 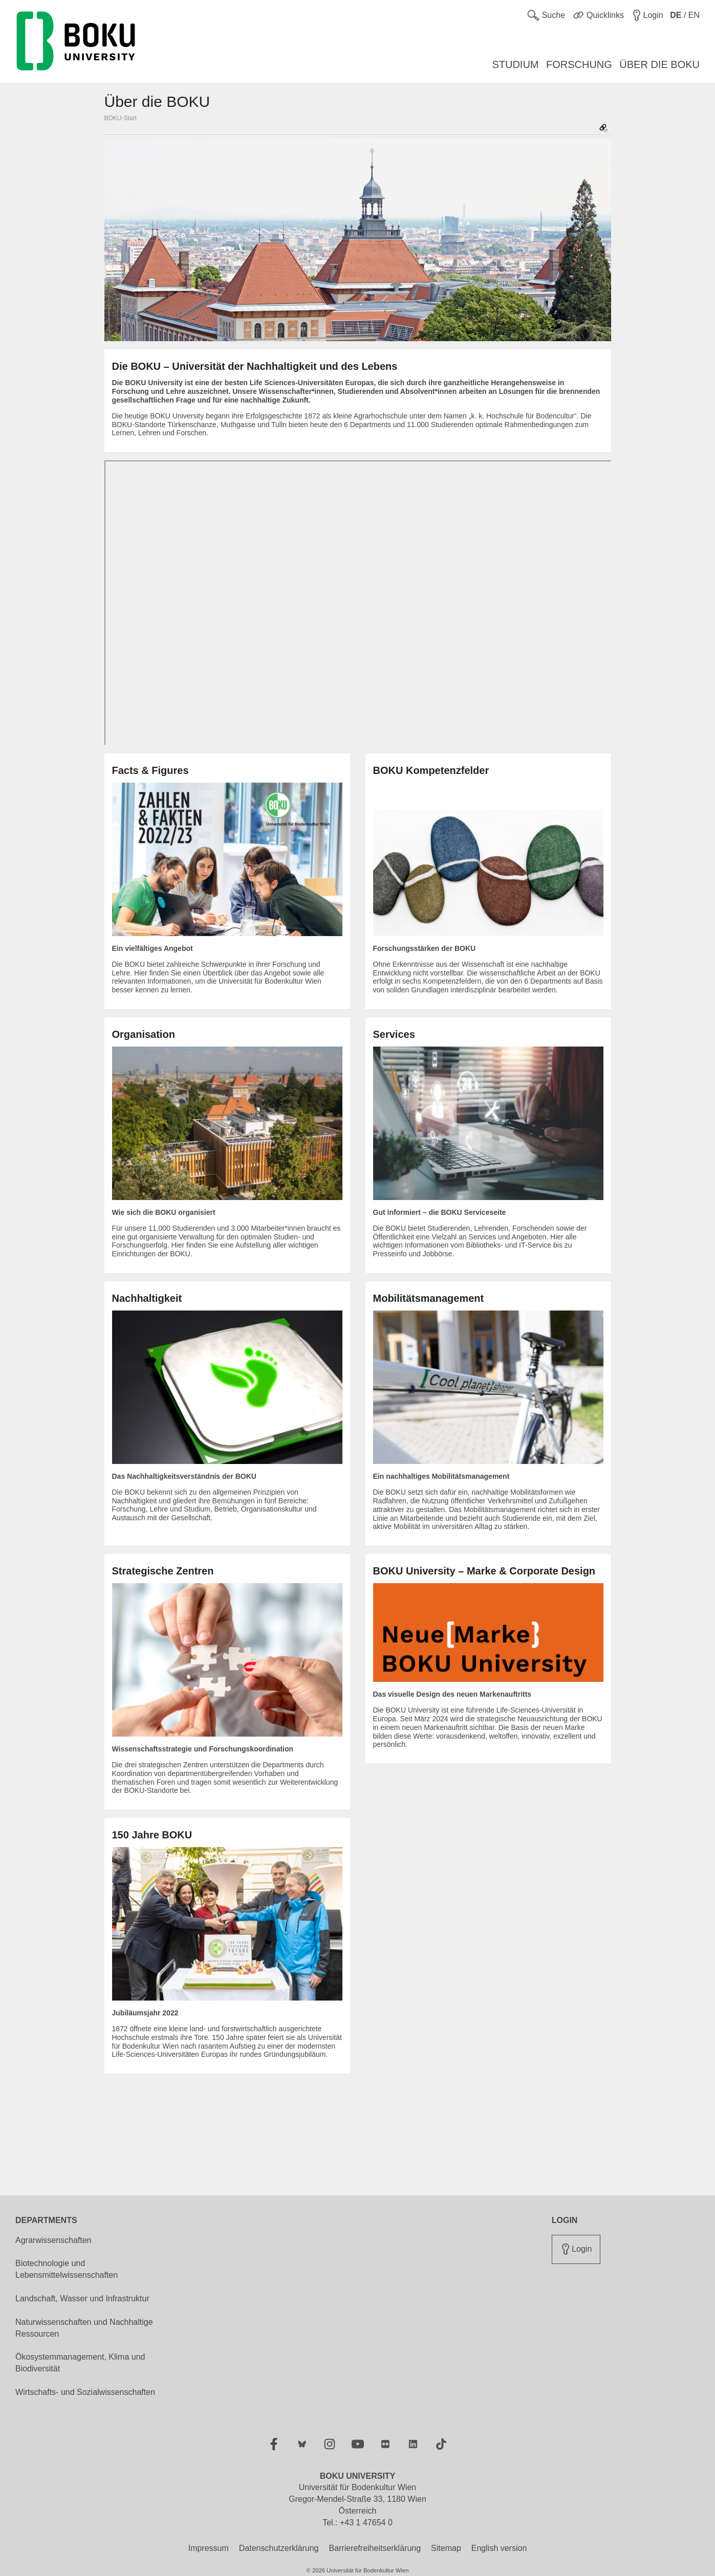 I want to click on Sitemap, so click(x=446, y=2548).